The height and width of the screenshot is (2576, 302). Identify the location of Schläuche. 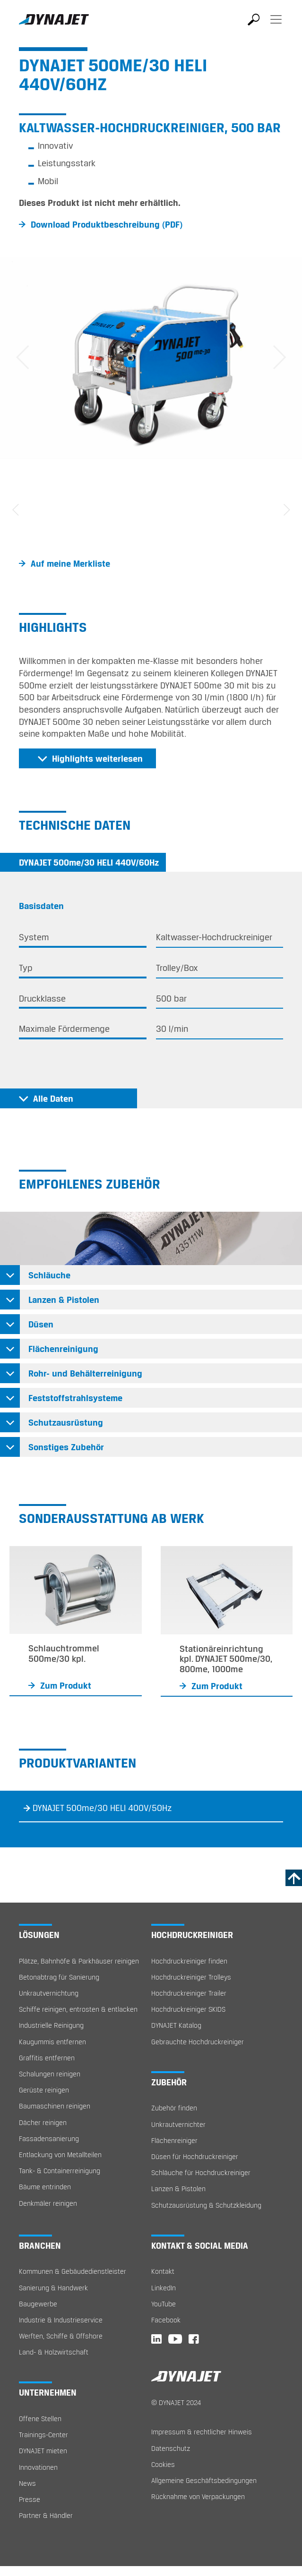
(49, 1275).